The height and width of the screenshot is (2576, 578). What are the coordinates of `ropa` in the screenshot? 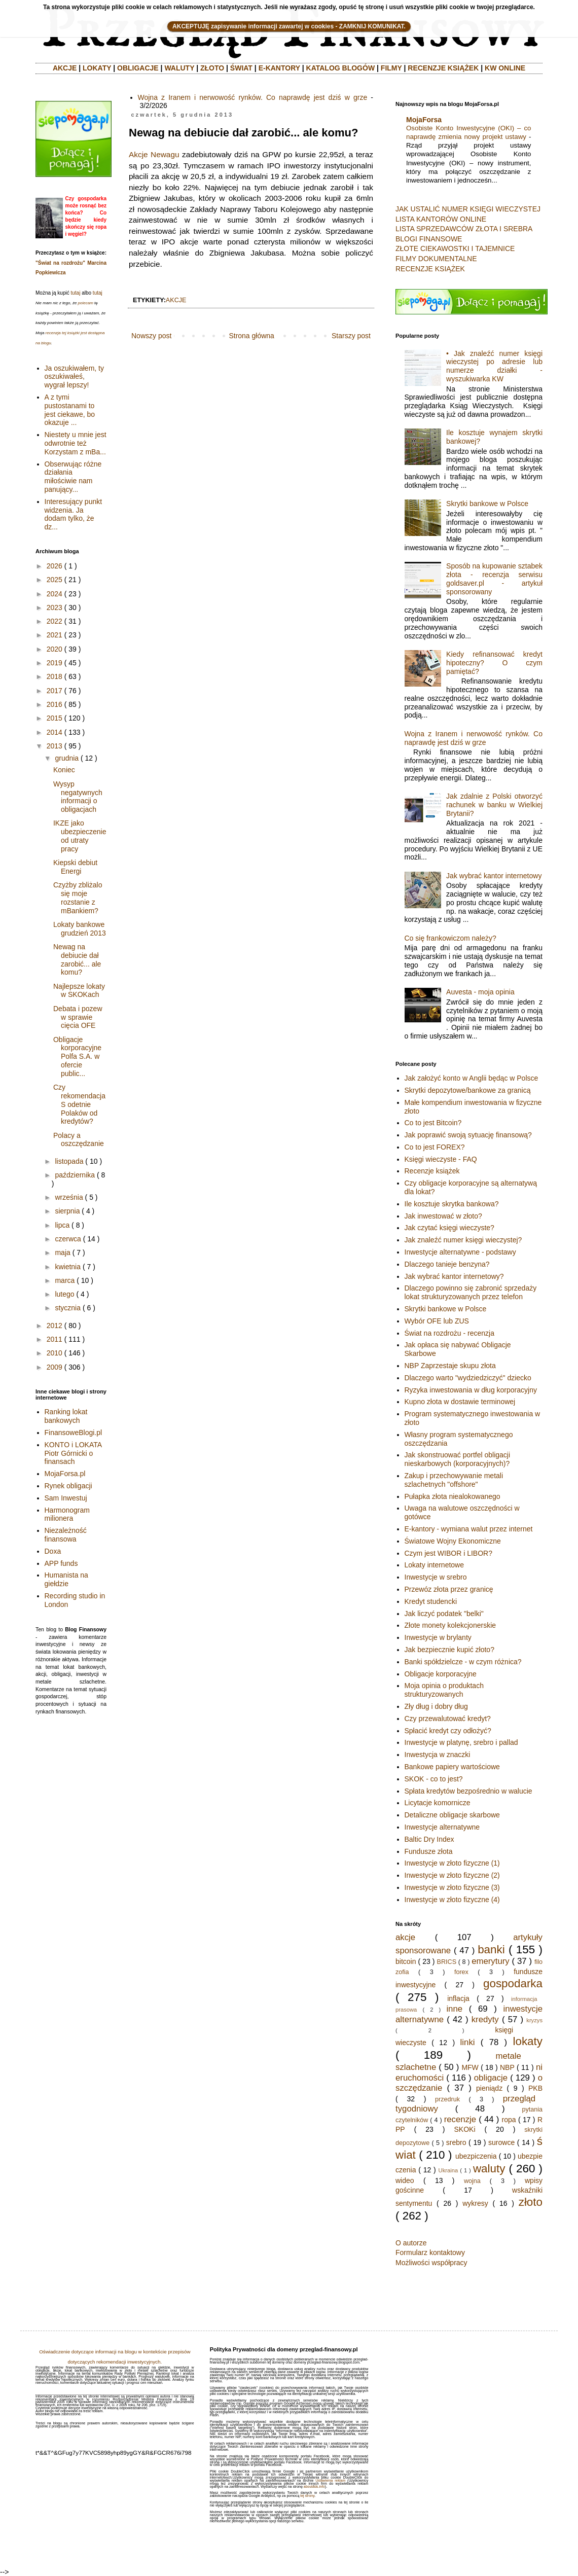 It's located at (509, 2120).